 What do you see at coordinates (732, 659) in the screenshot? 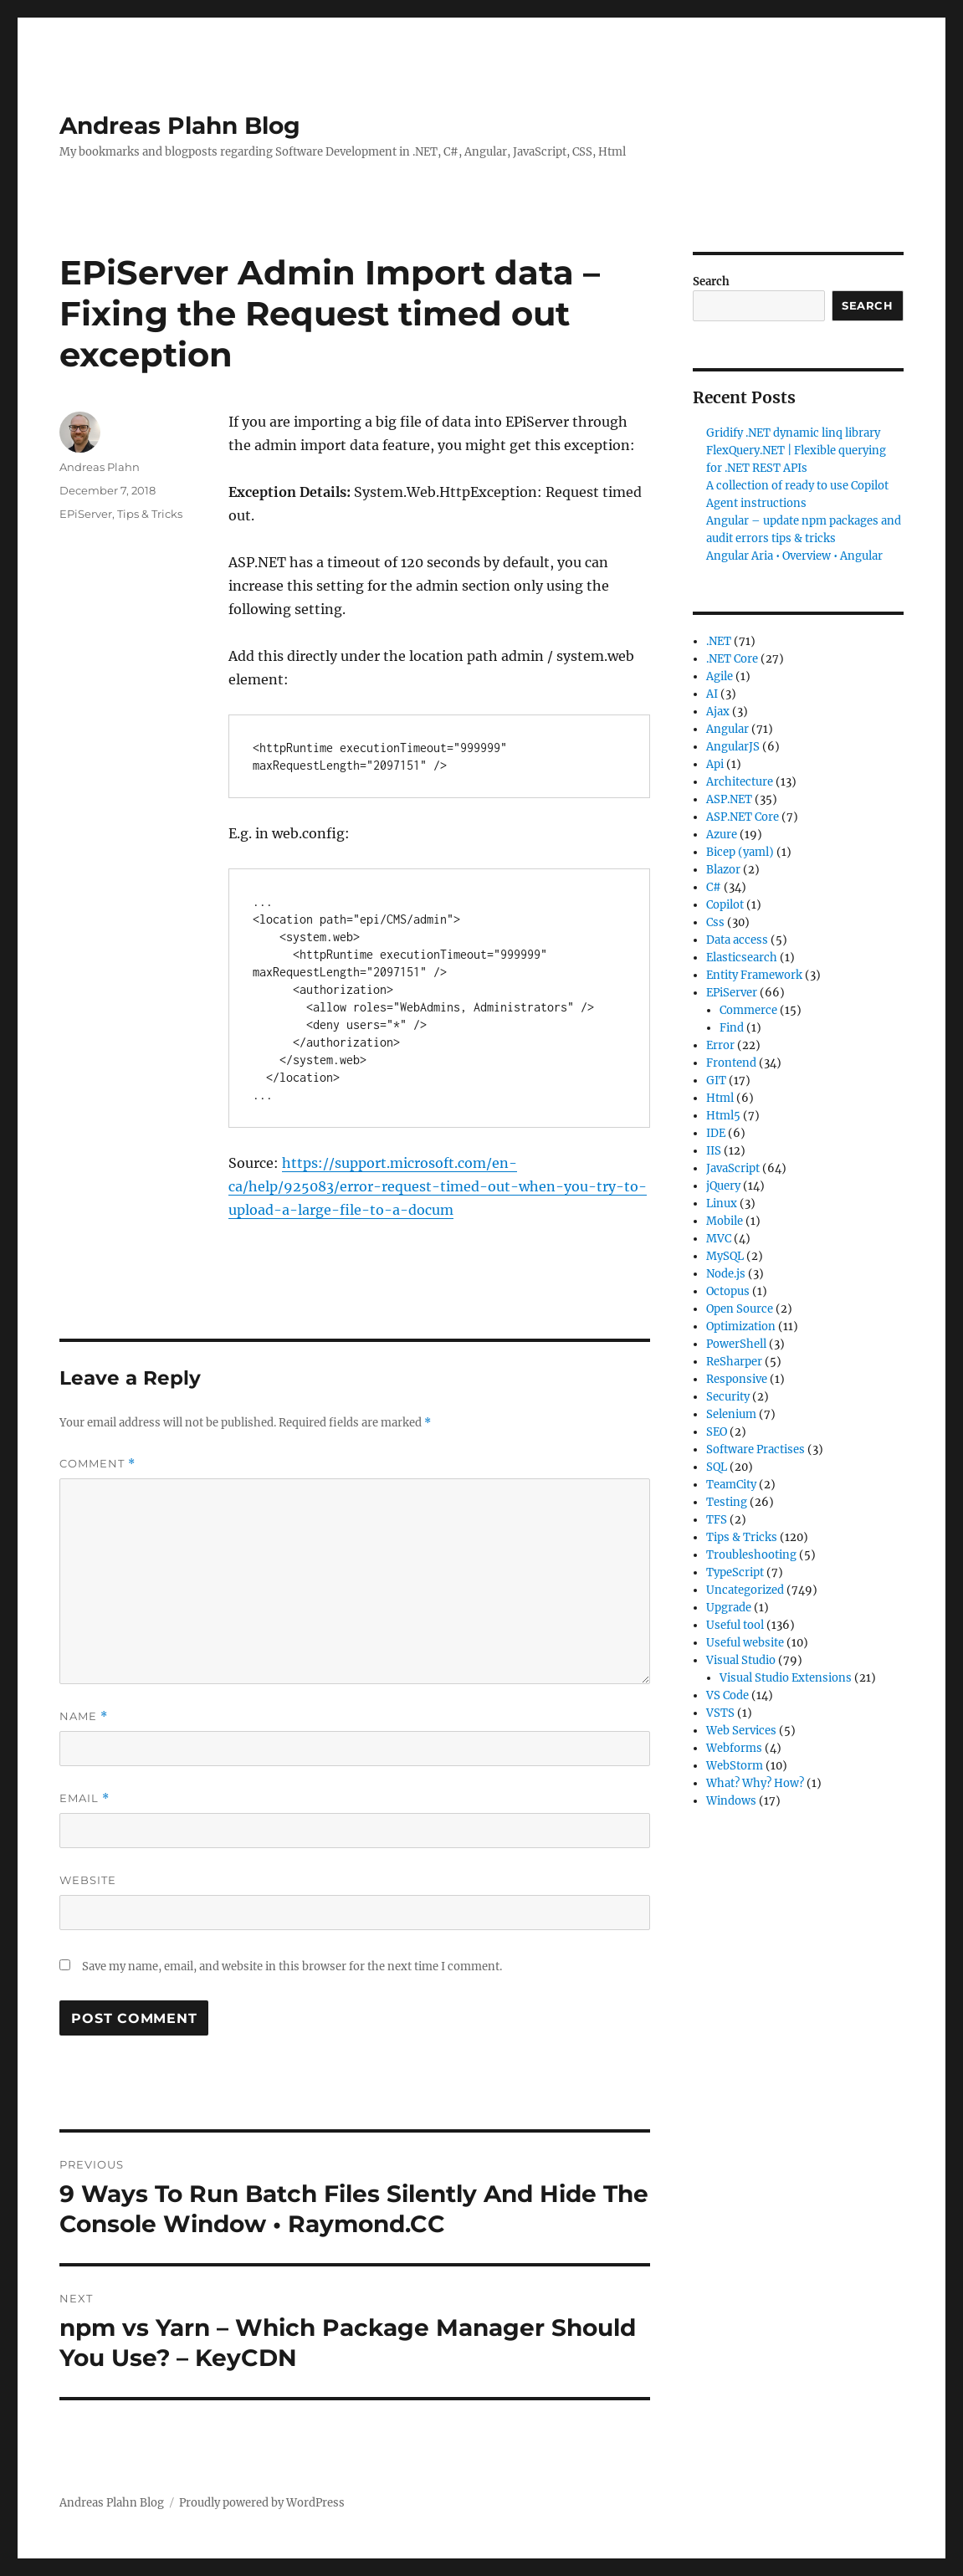
I see `.NET Core` at bounding box center [732, 659].